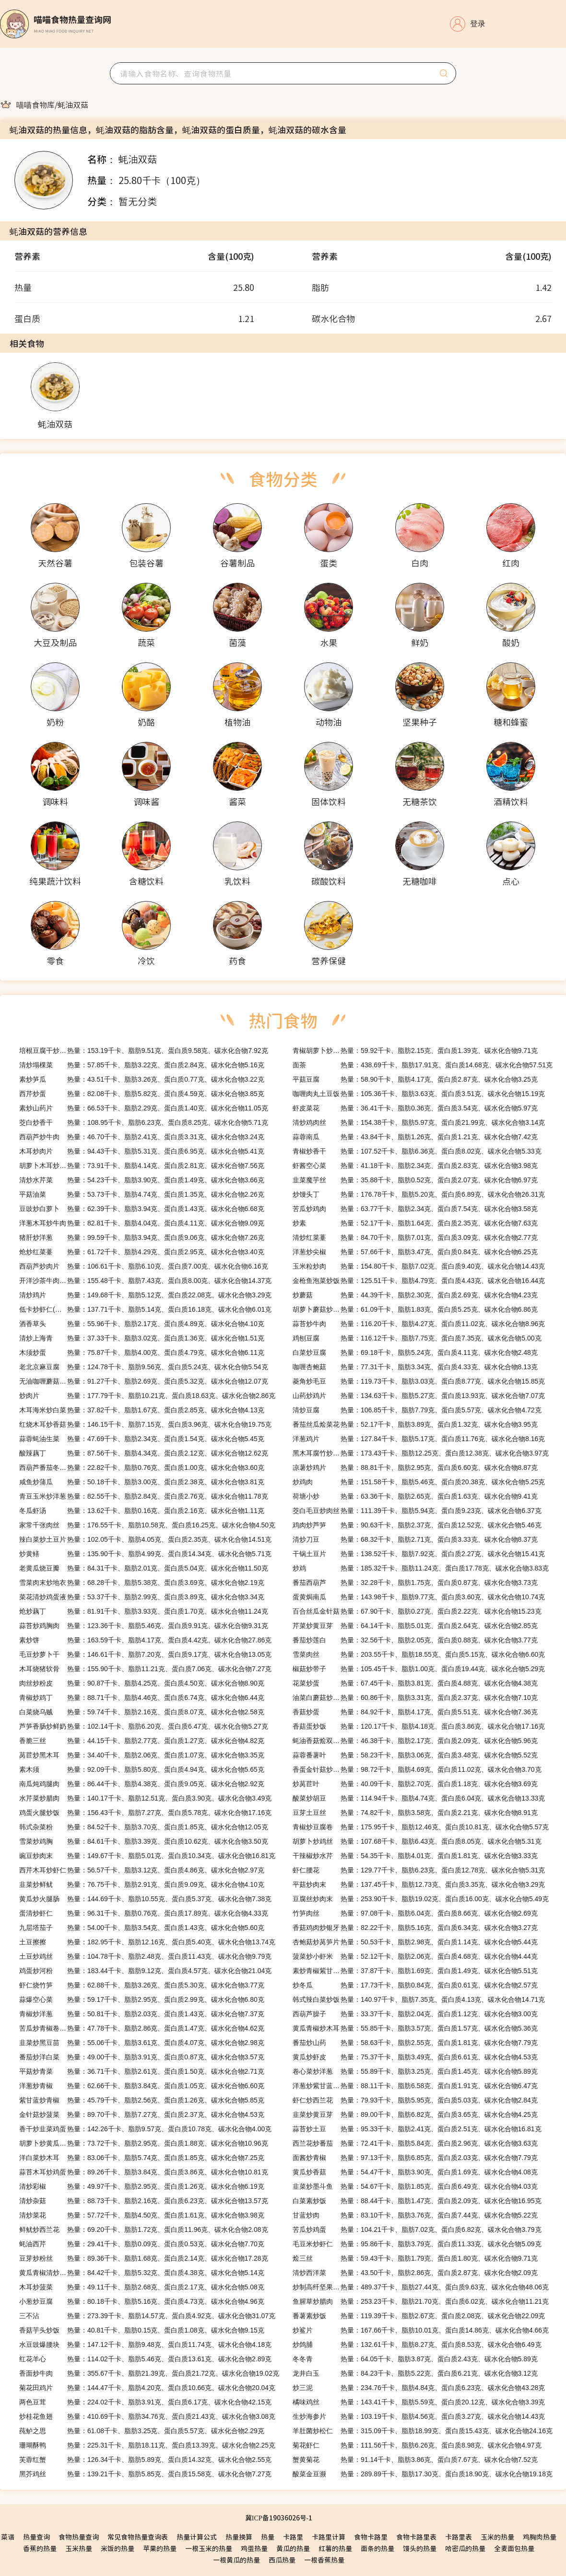 The width and height of the screenshot is (566, 2576). I want to click on 热量：163.59千卡、脂肪4.17克、蛋白质4.42克、碳水化合物27.86克, so click(145, 1640).